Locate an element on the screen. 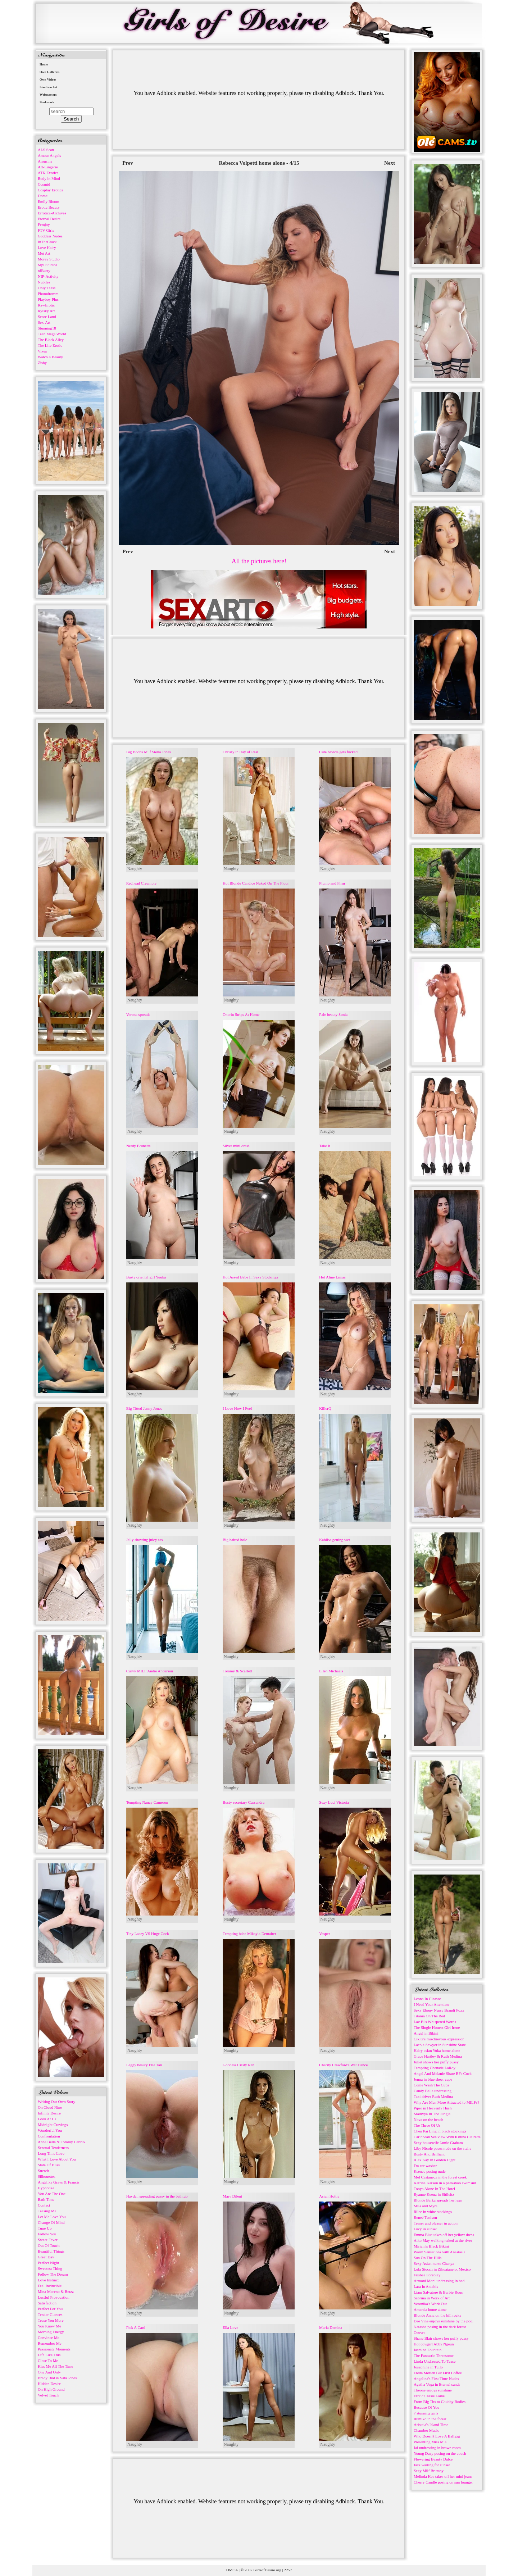 This screenshot has height=2576, width=518. All the pictures here! is located at coordinates (259, 561).